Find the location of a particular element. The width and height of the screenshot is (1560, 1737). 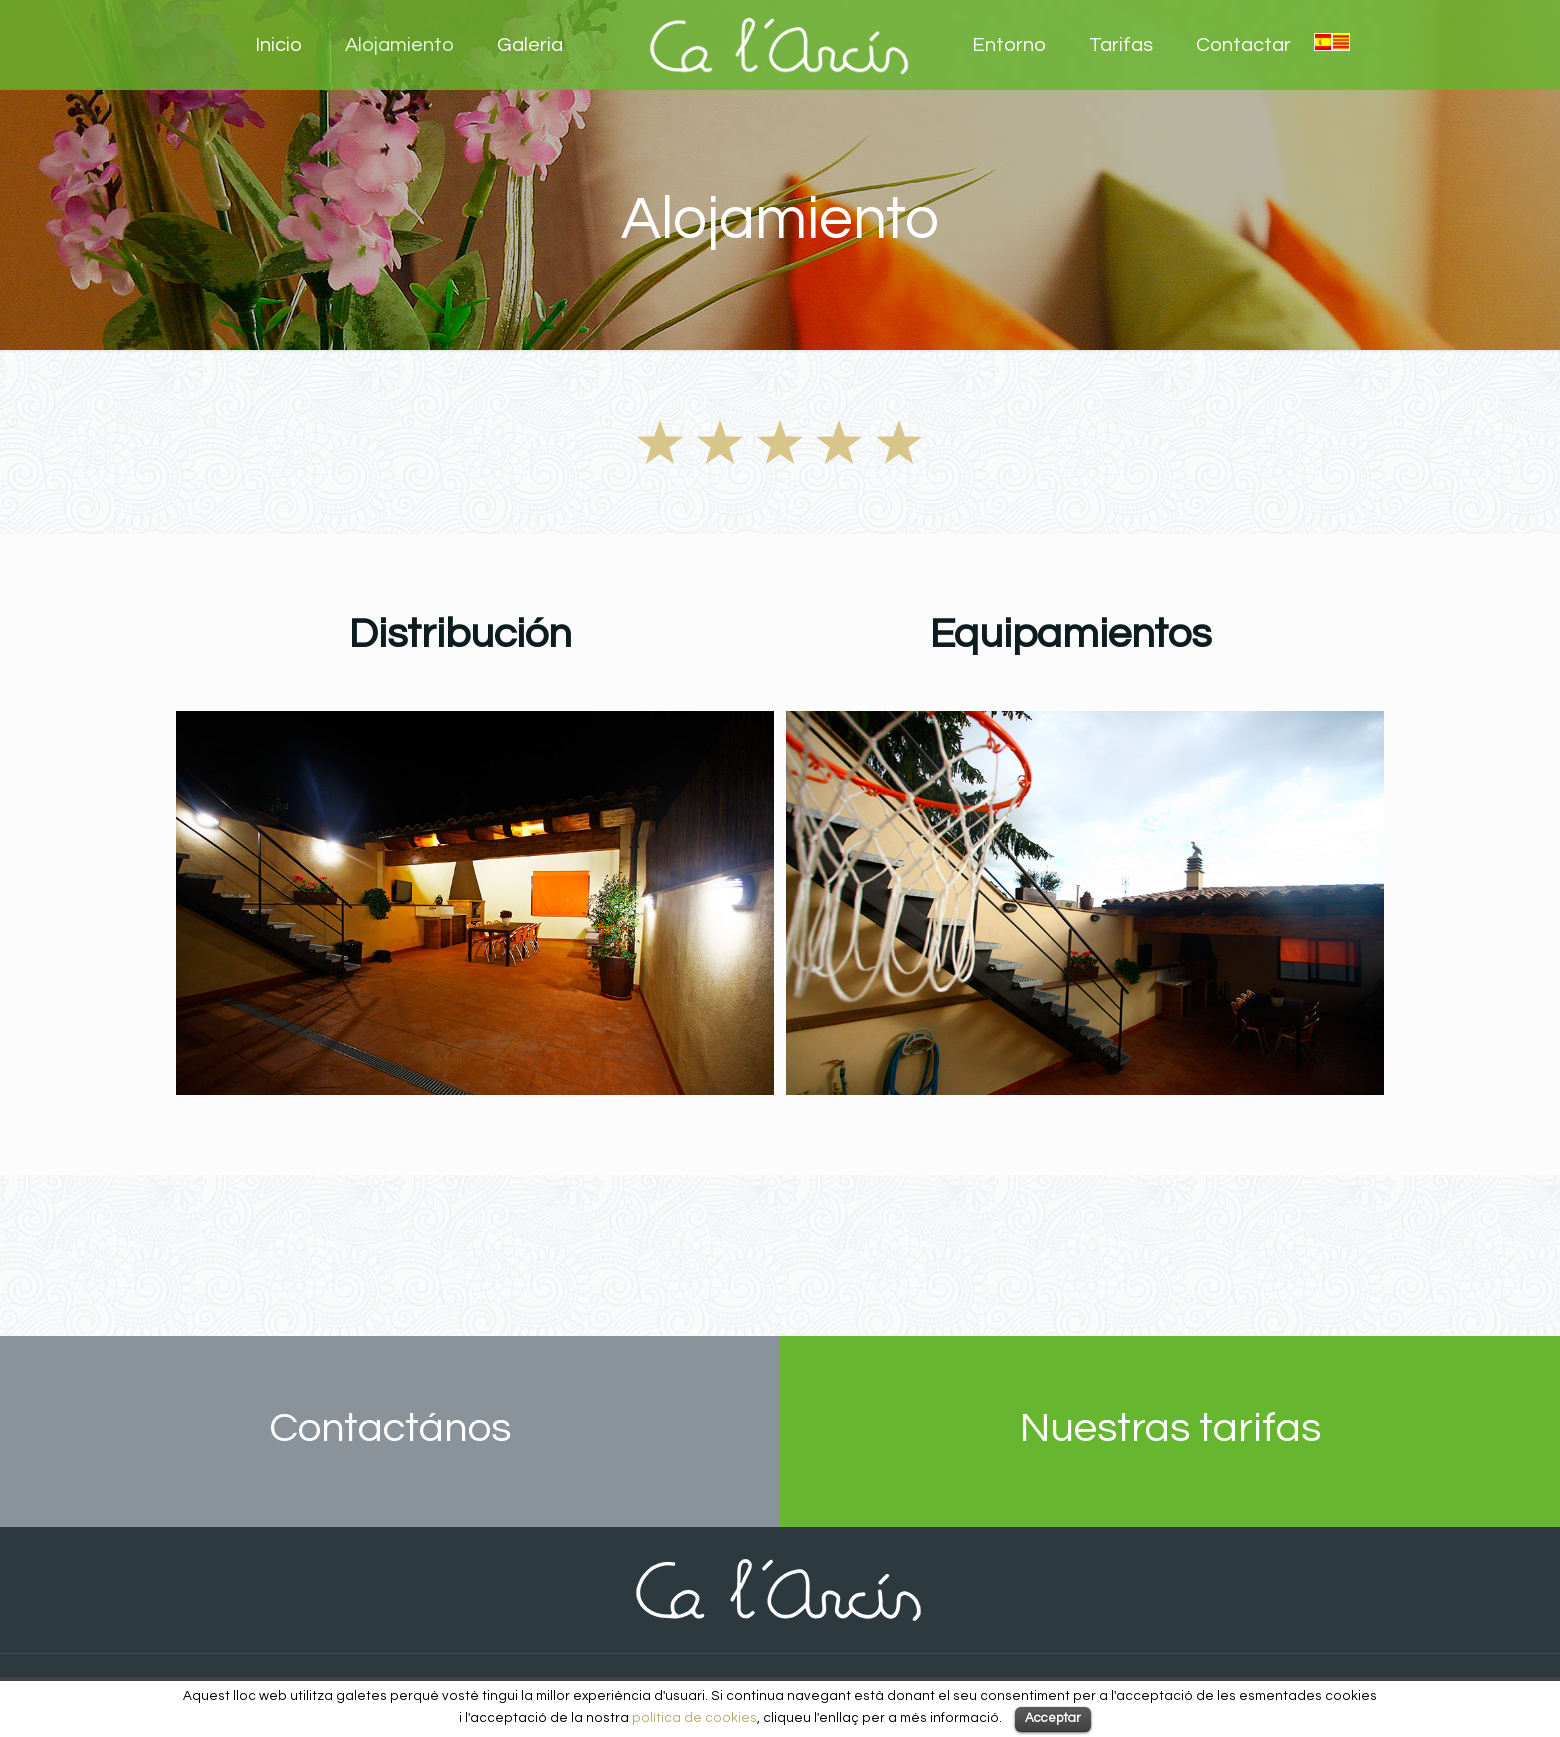

Acceptar is located at coordinates (1053, 1718).